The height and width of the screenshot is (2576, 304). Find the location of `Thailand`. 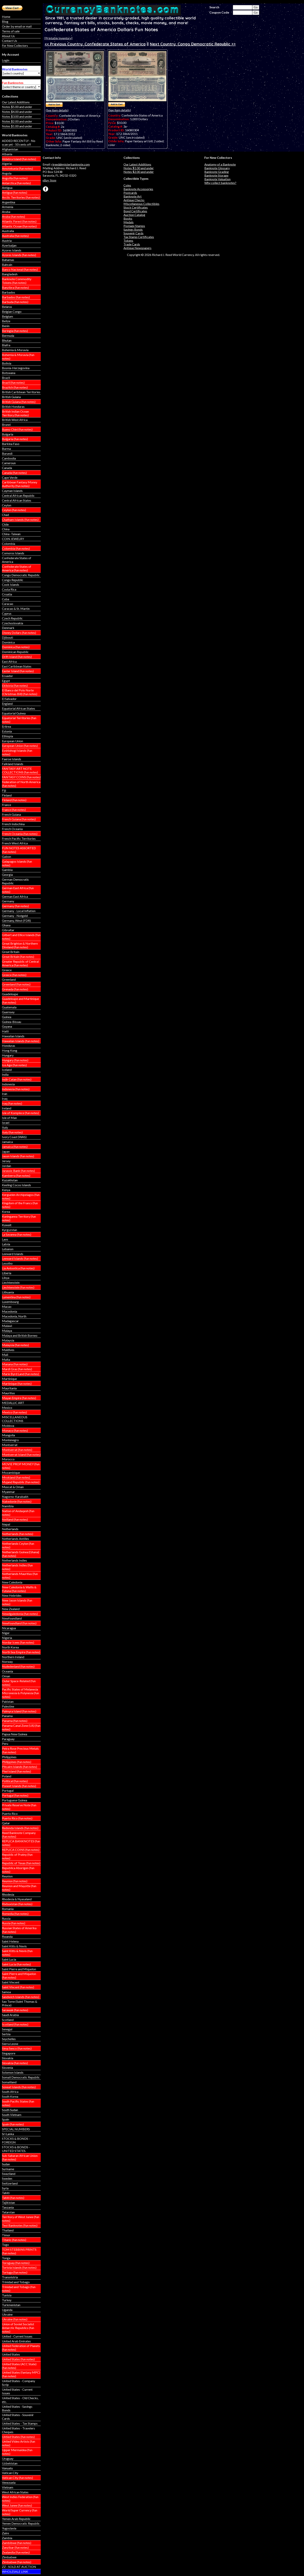

Thailand is located at coordinates (8, 2230).